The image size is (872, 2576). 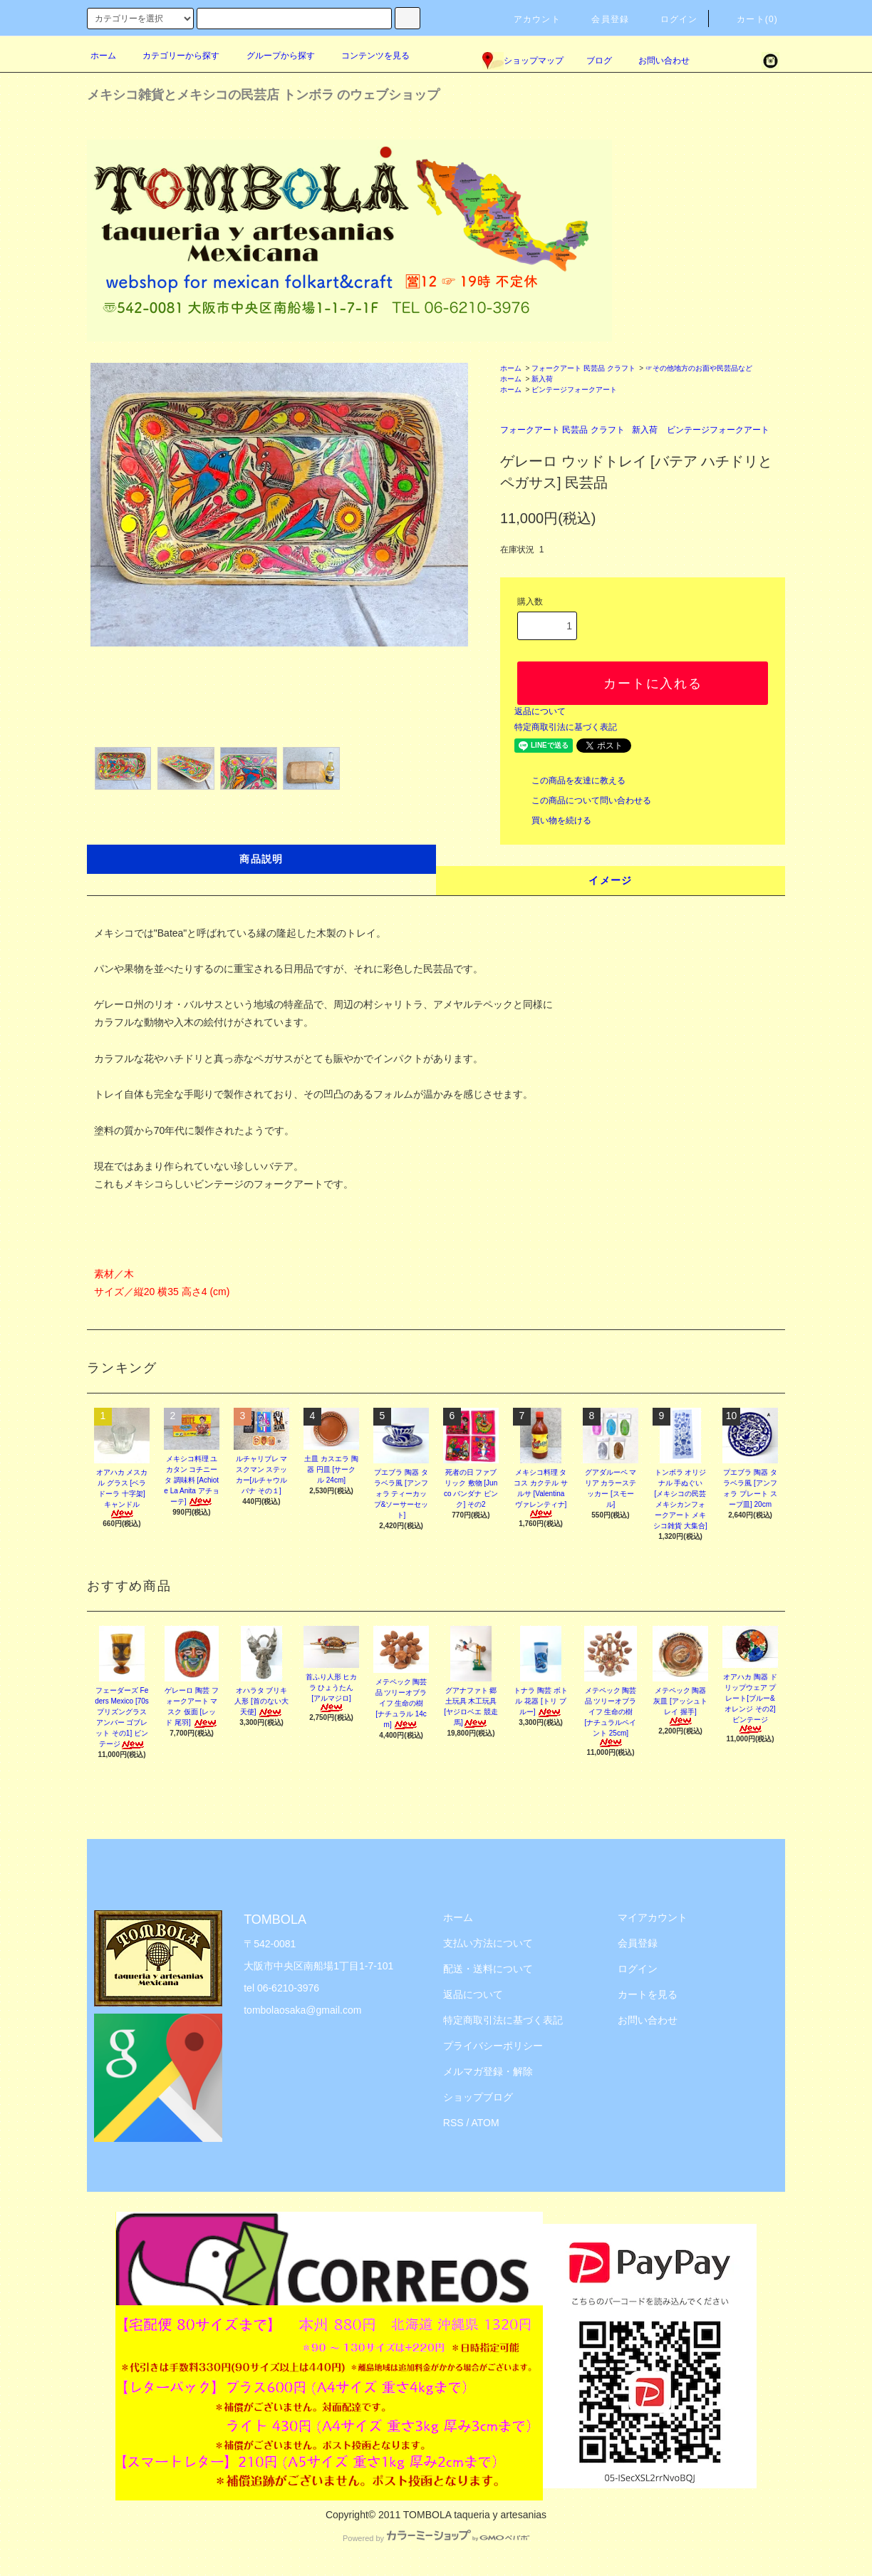 What do you see at coordinates (478, 2097) in the screenshot?
I see `ショップブログ` at bounding box center [478, 2097].